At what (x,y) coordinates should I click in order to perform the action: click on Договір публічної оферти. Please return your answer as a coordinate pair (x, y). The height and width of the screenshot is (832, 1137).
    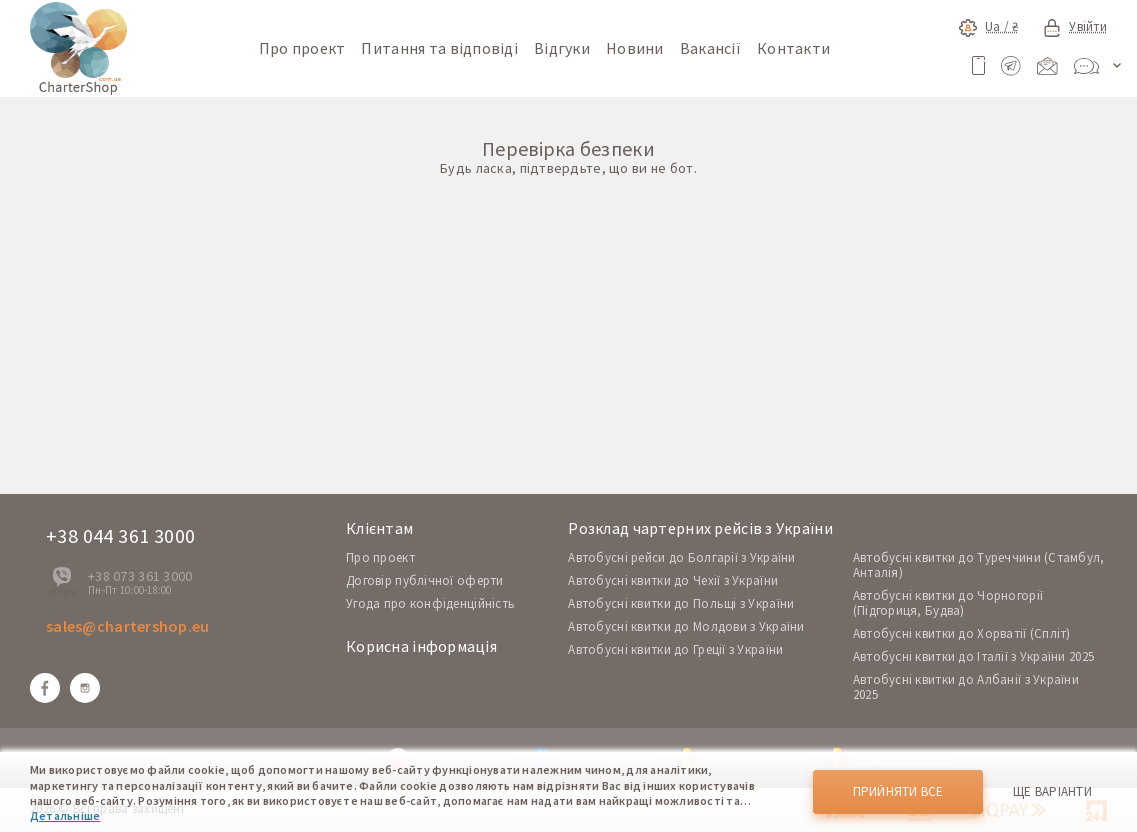
    Looking at the image, I should click on (425, 580).